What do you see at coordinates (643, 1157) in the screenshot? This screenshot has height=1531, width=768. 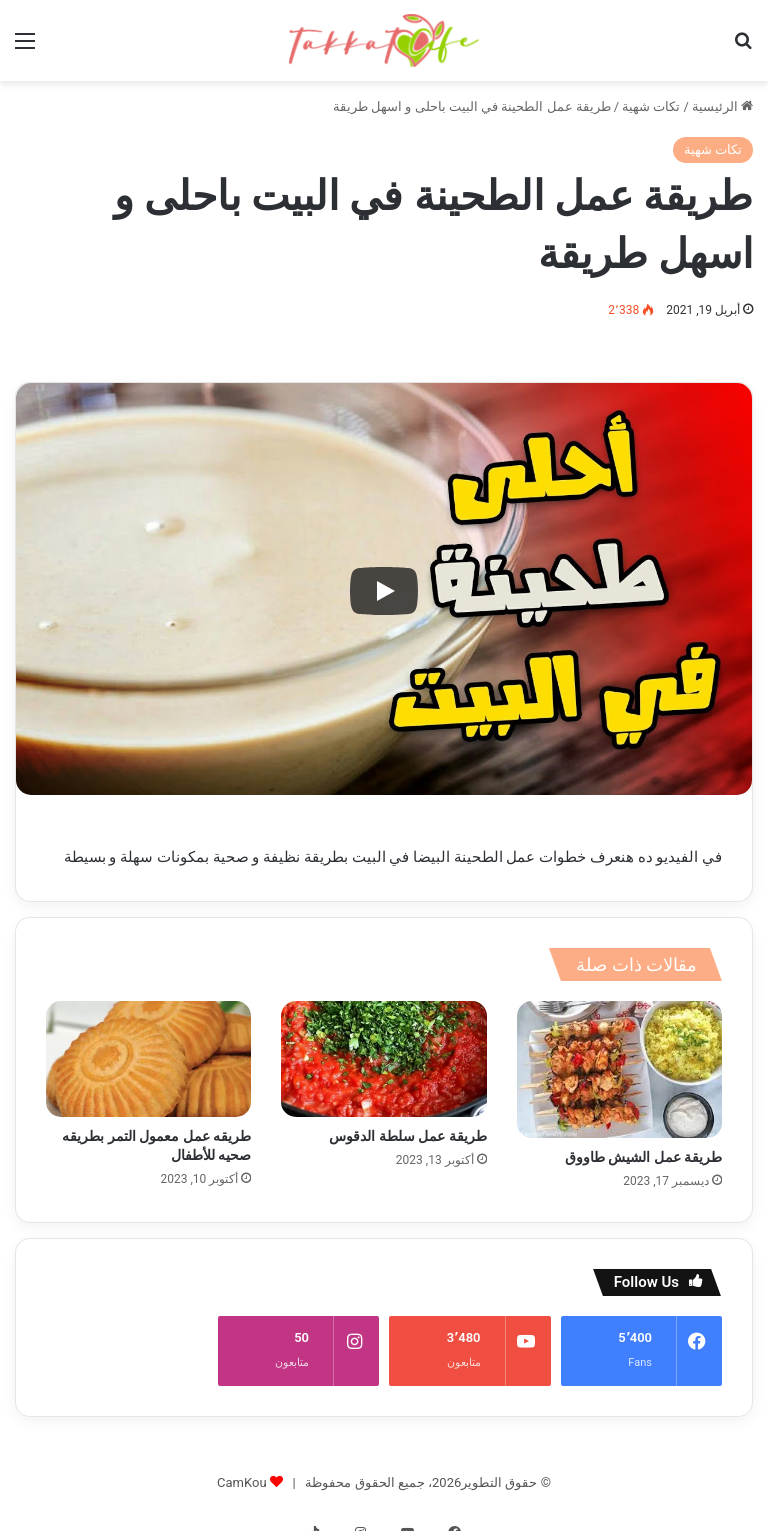 I see `طريقة عمل الشيش طاووق` at bounding box center [643, 1157].